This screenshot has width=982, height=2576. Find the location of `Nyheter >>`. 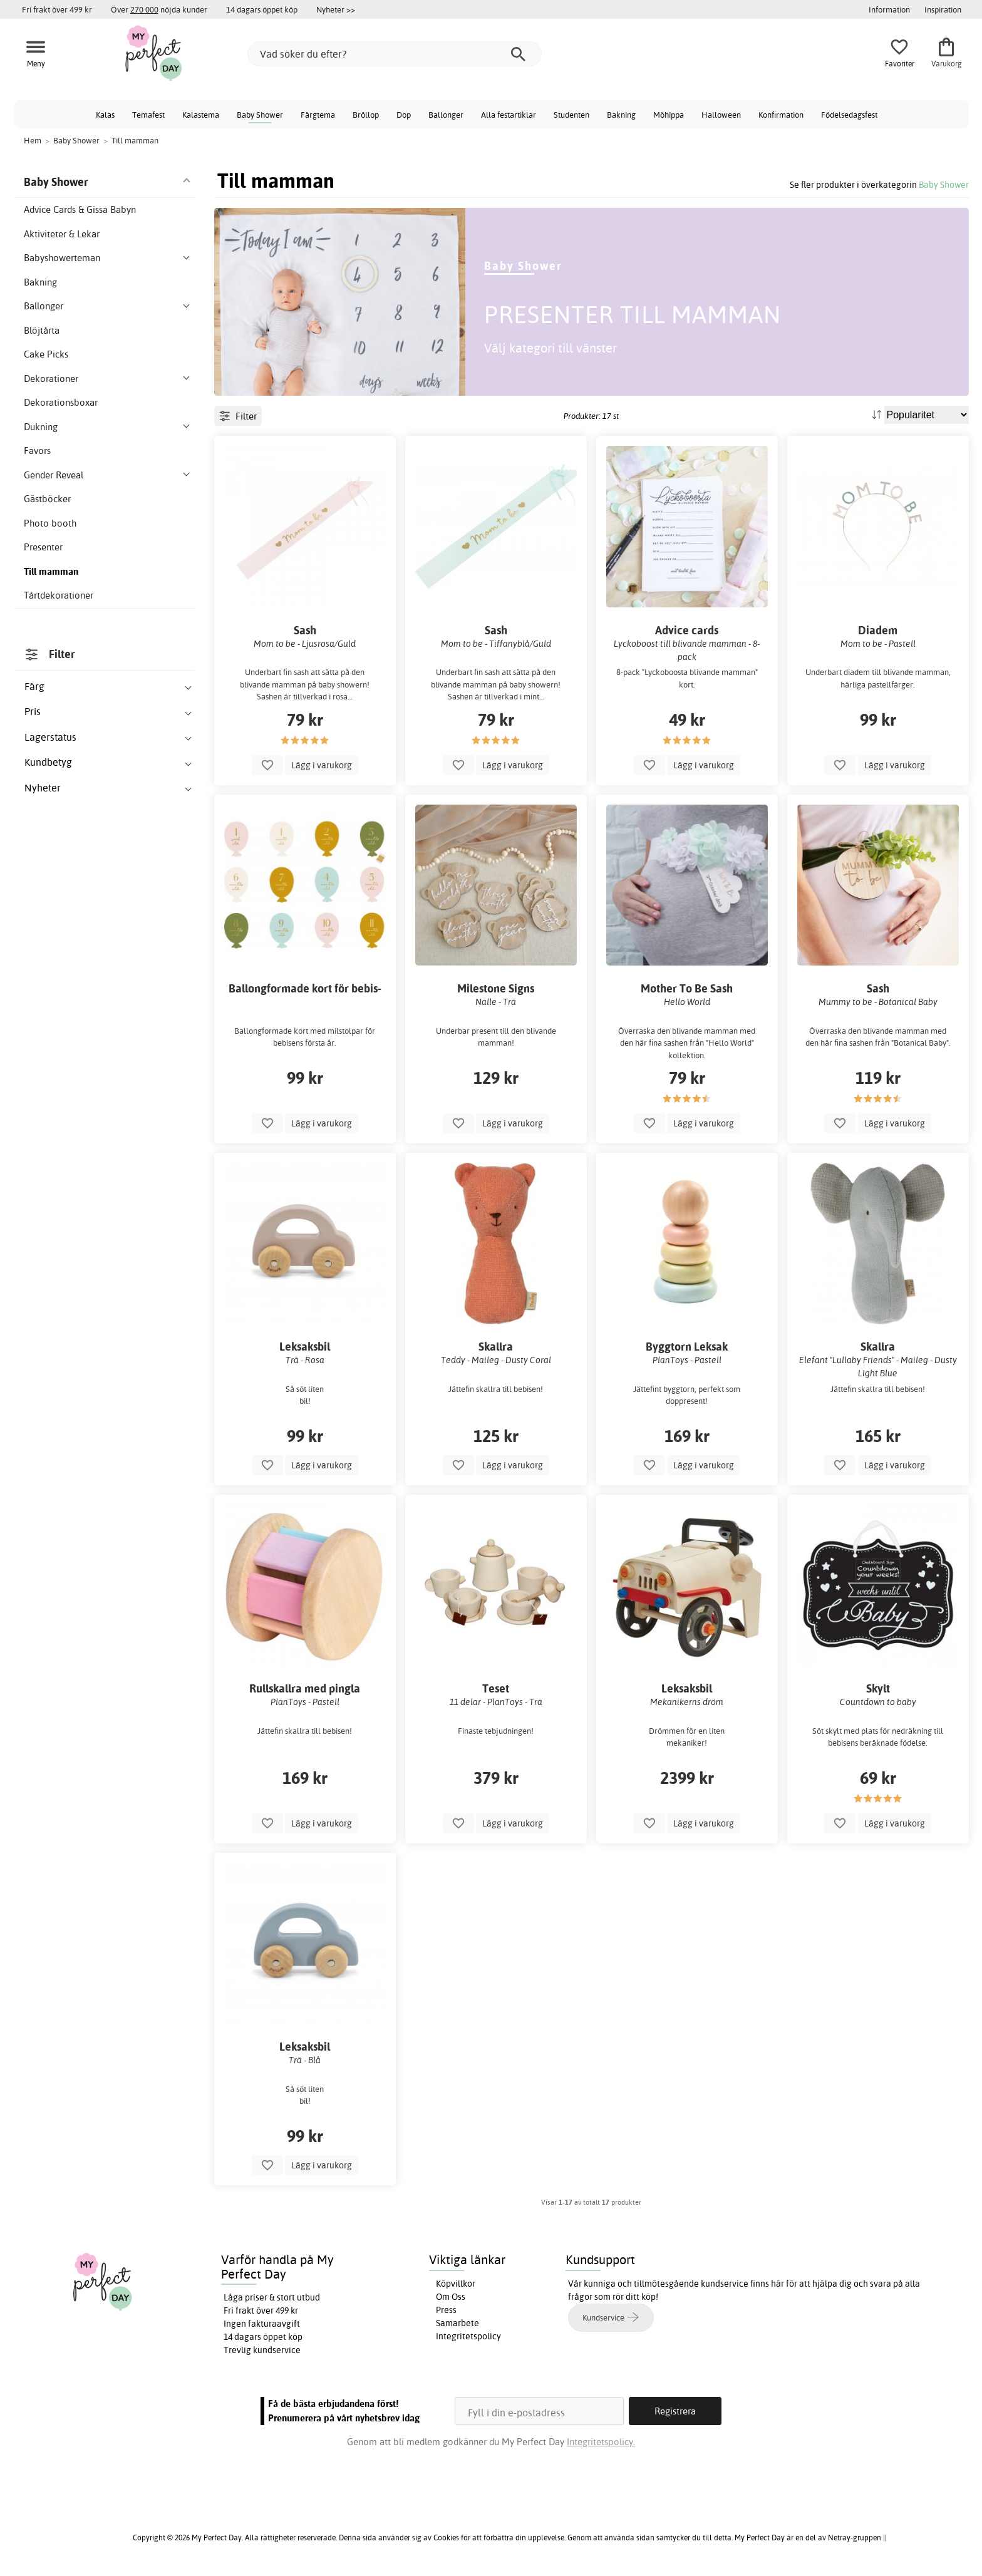

Nyheter >> is located at coordinates (335, 9).